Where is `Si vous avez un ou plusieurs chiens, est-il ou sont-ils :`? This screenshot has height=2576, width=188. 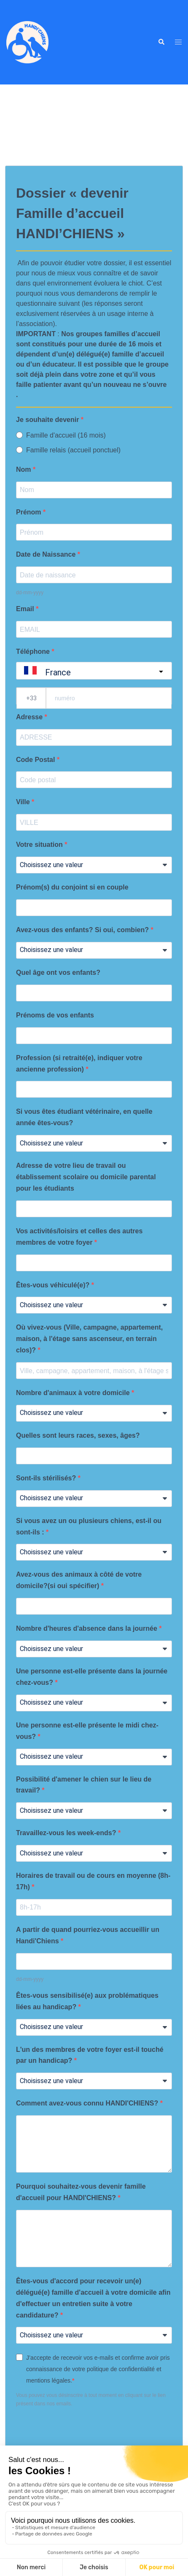
Si vous avez un ou plusieurs chiens, est-il ou sont-ils : is located at coordinates (88, 1526).